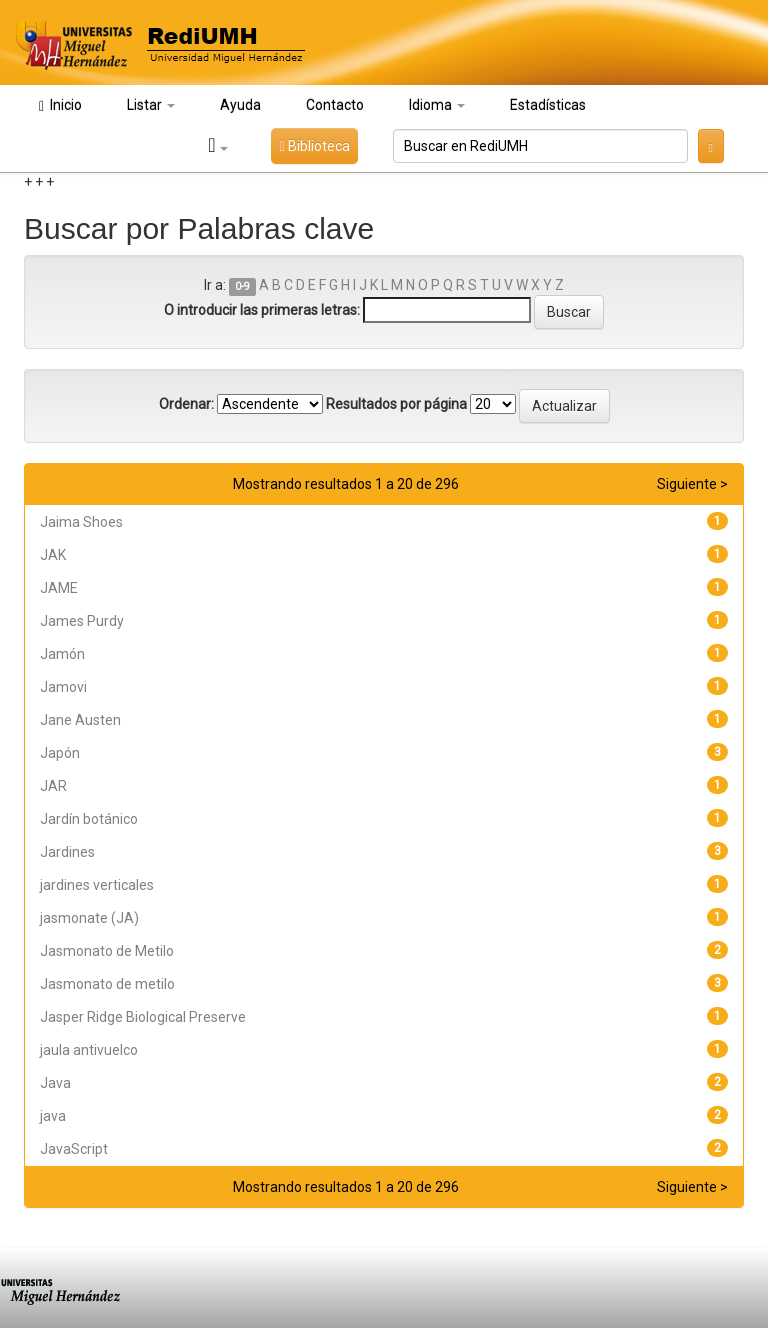 The height and width of the screenshot is (1328, 768). What do you see at coordinates (82, 621) in the screenshot?
I see `James Purdy` at bounding box center [82, 621].